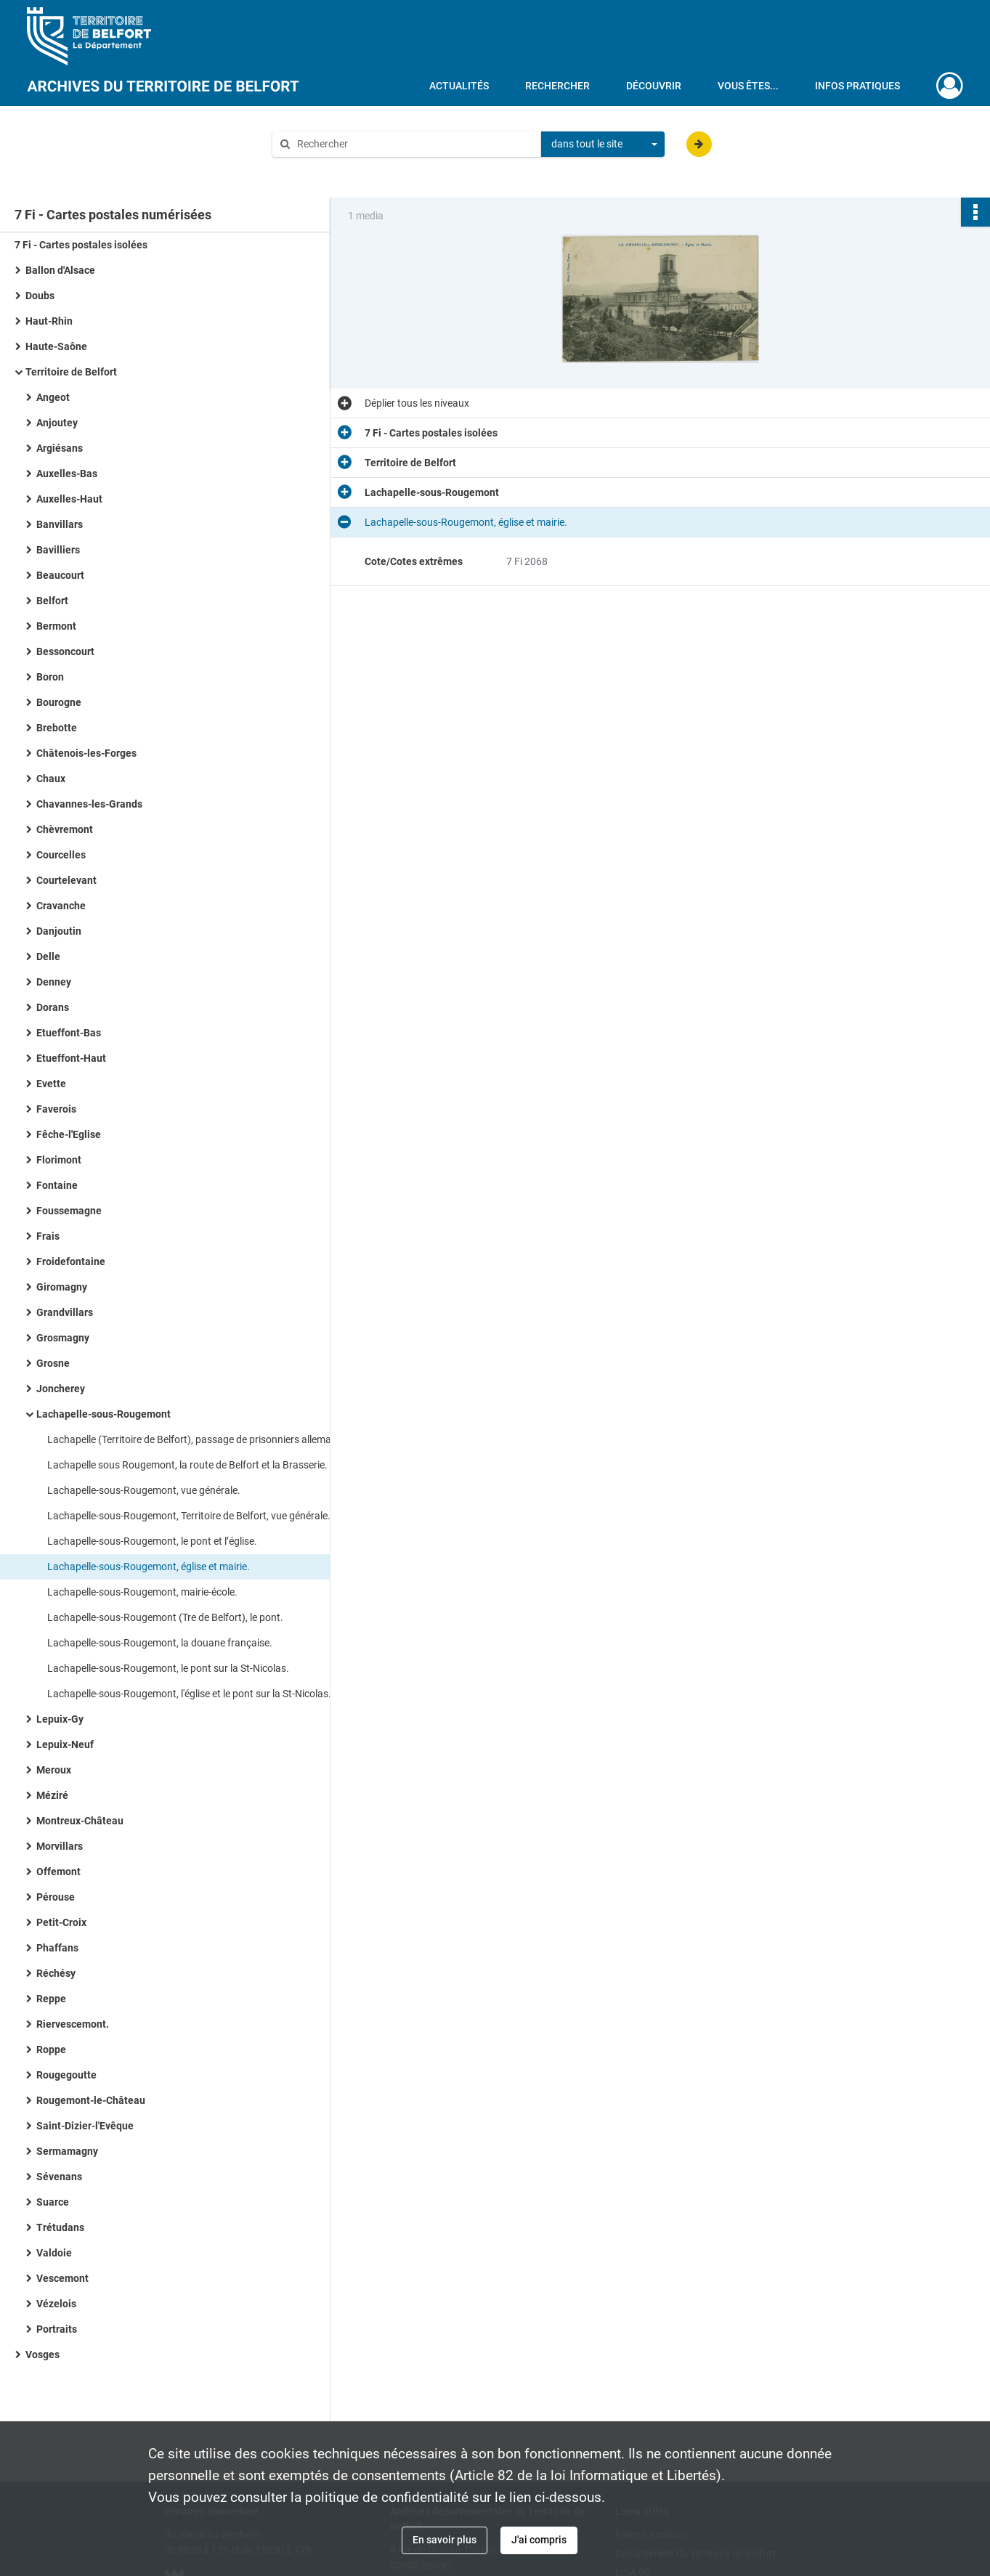 Image resolution: width=990 pixels, height=2576 pixels. What do you see at coordinates (52, 2202) in the screenshot?
I see `Suarce` at bounding box center [52, 2202].